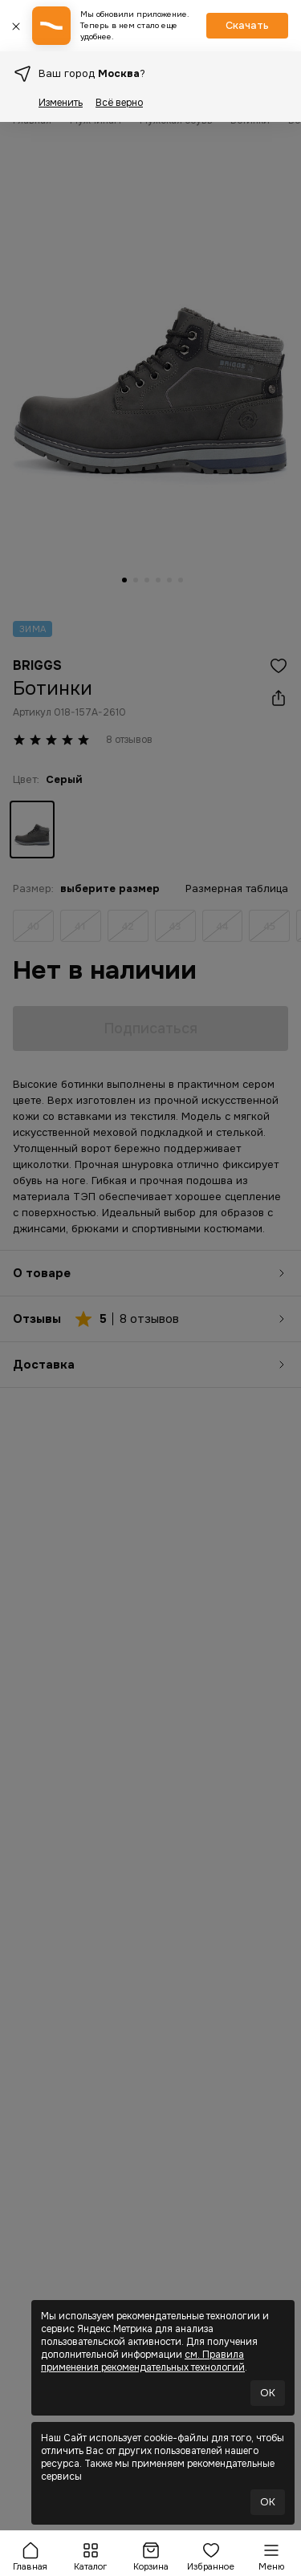  What do you see at coordinates (267, 2393) in the screenshot?
I see `OK` at bounding box center [267, 2393].